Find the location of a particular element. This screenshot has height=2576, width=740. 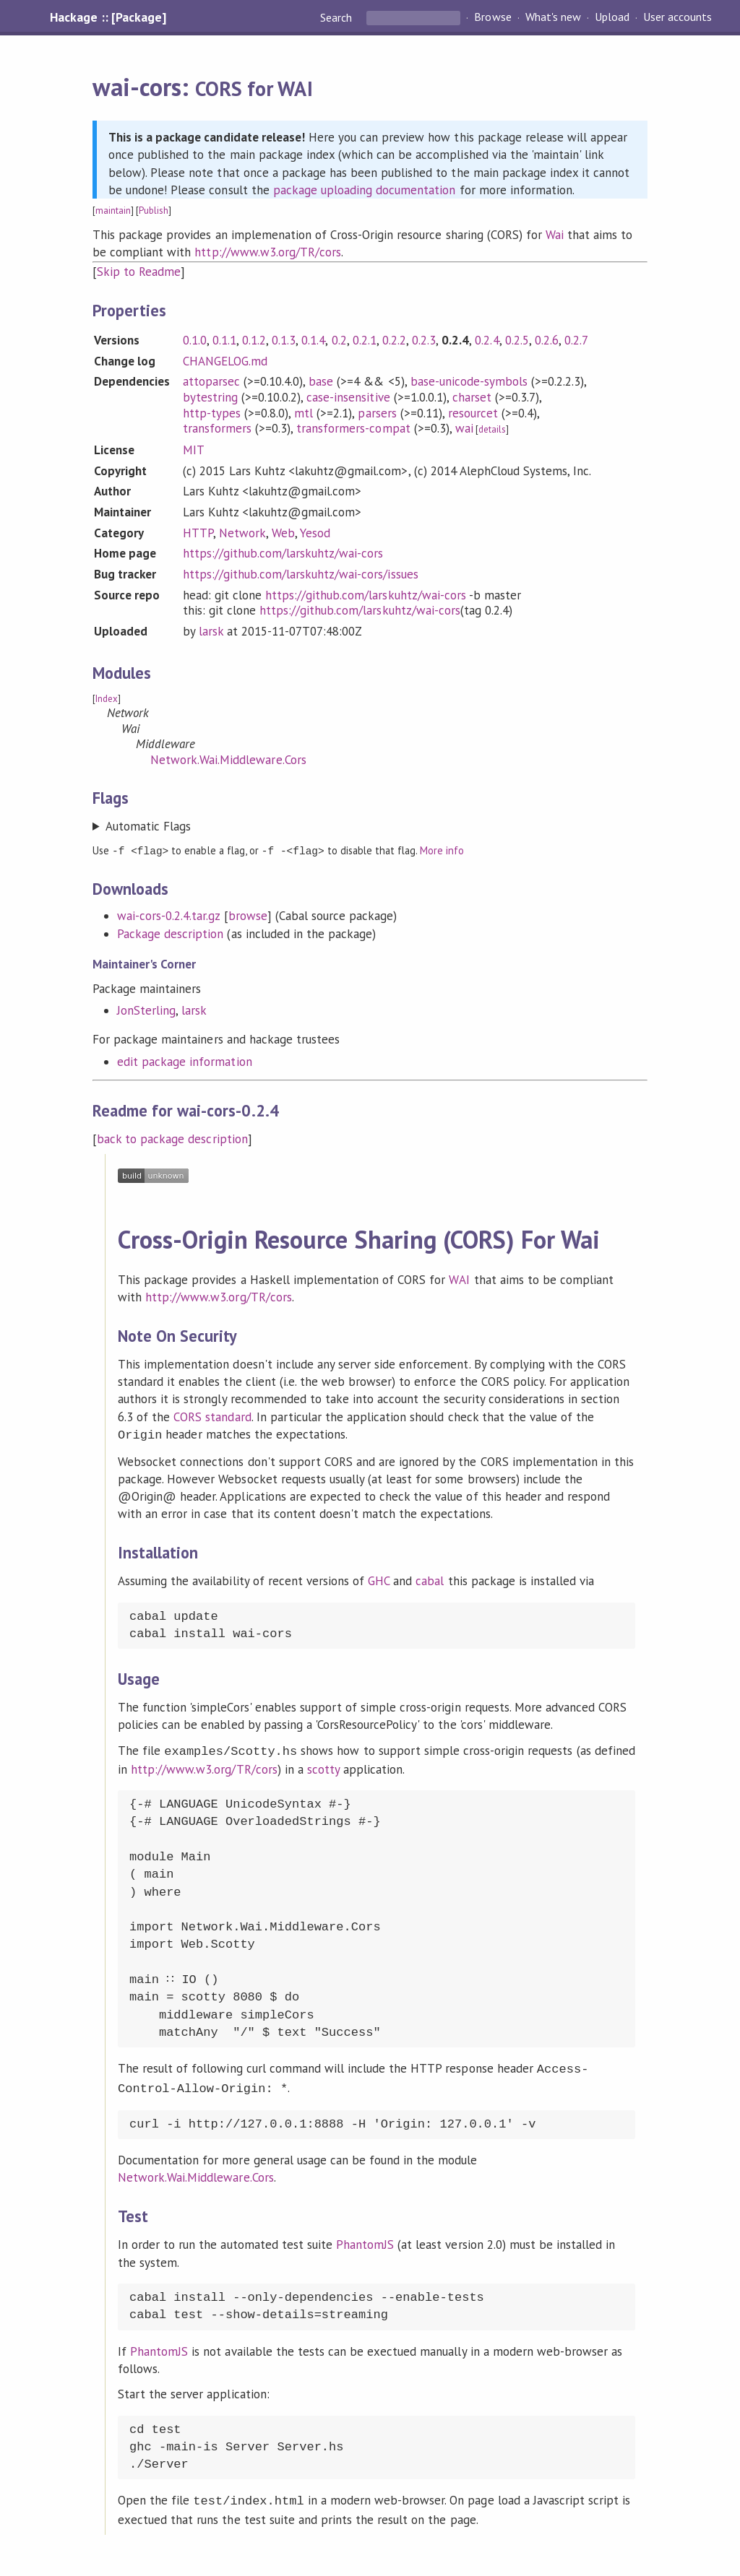

package uploading documentation is located at coordinates (364, 190).